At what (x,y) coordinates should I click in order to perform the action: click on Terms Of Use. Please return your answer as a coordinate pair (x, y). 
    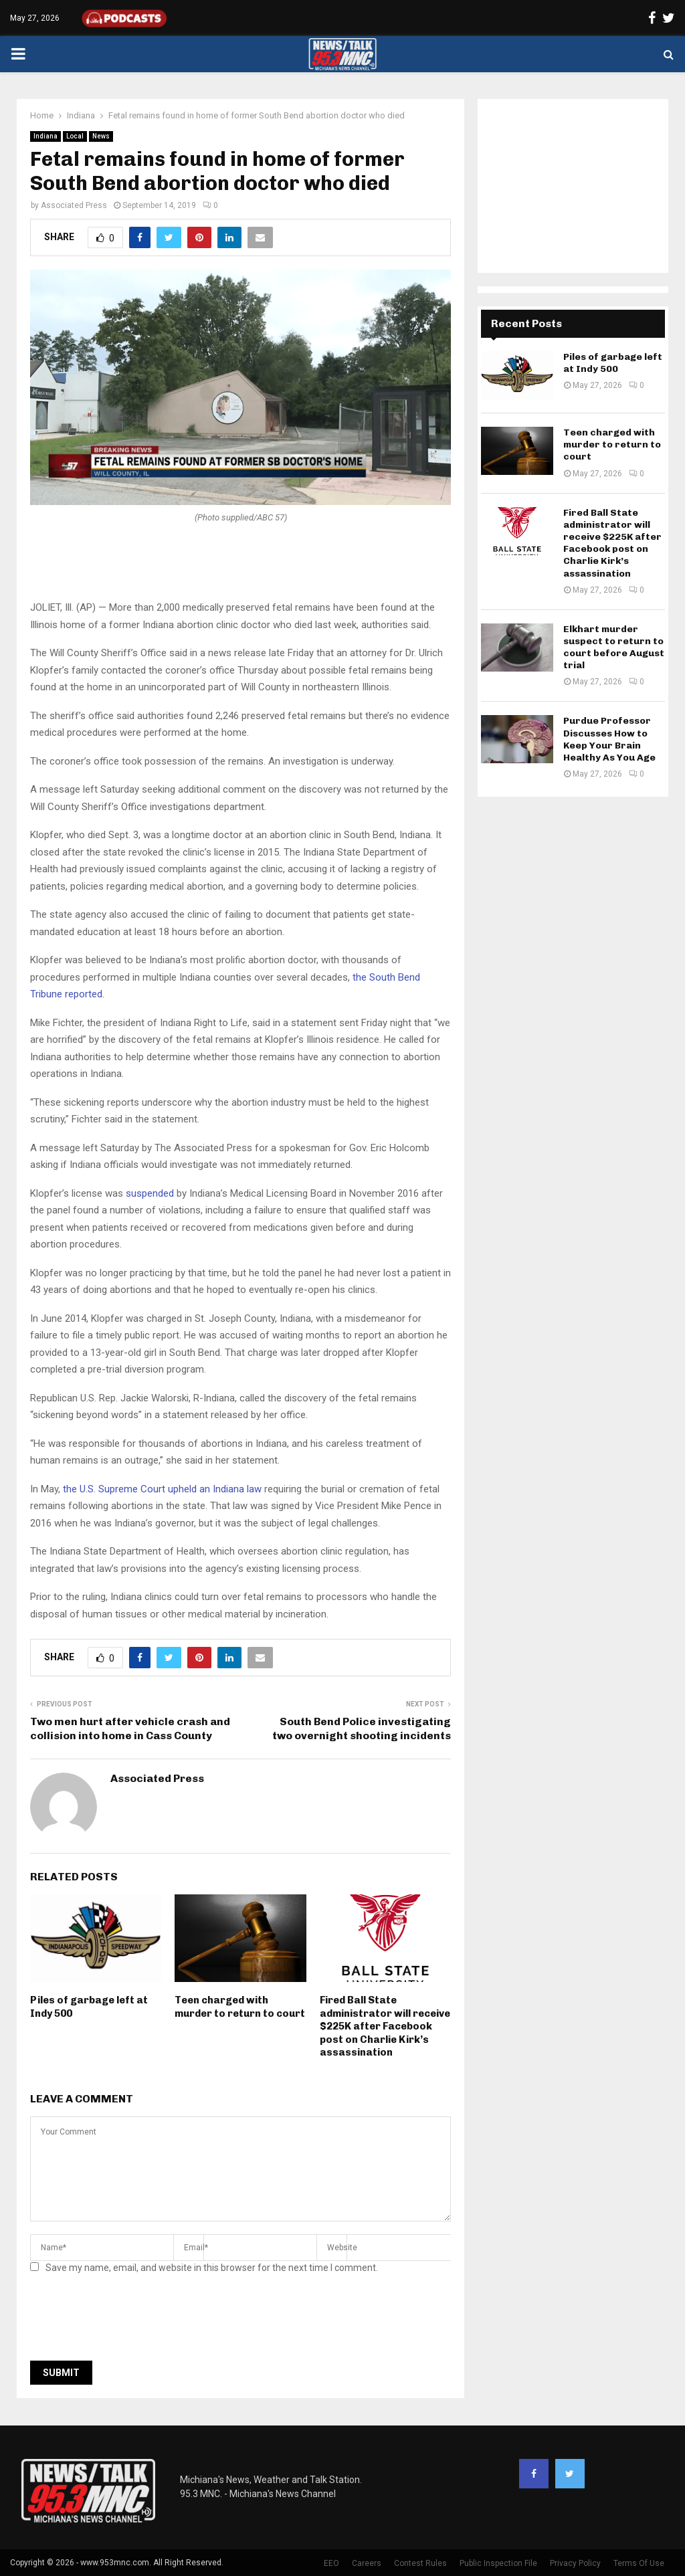
    Looking at the image, I should click on (638, 2563).